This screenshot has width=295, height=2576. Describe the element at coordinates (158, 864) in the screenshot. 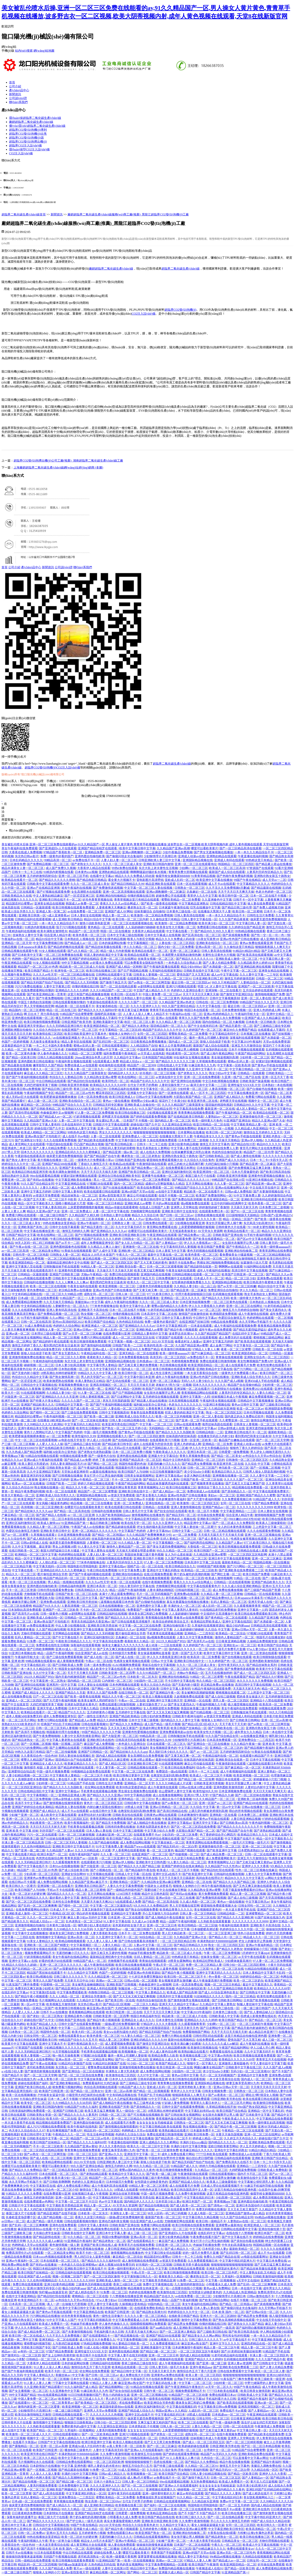

I see `亚洲欧美日韩国内激情` at that location.